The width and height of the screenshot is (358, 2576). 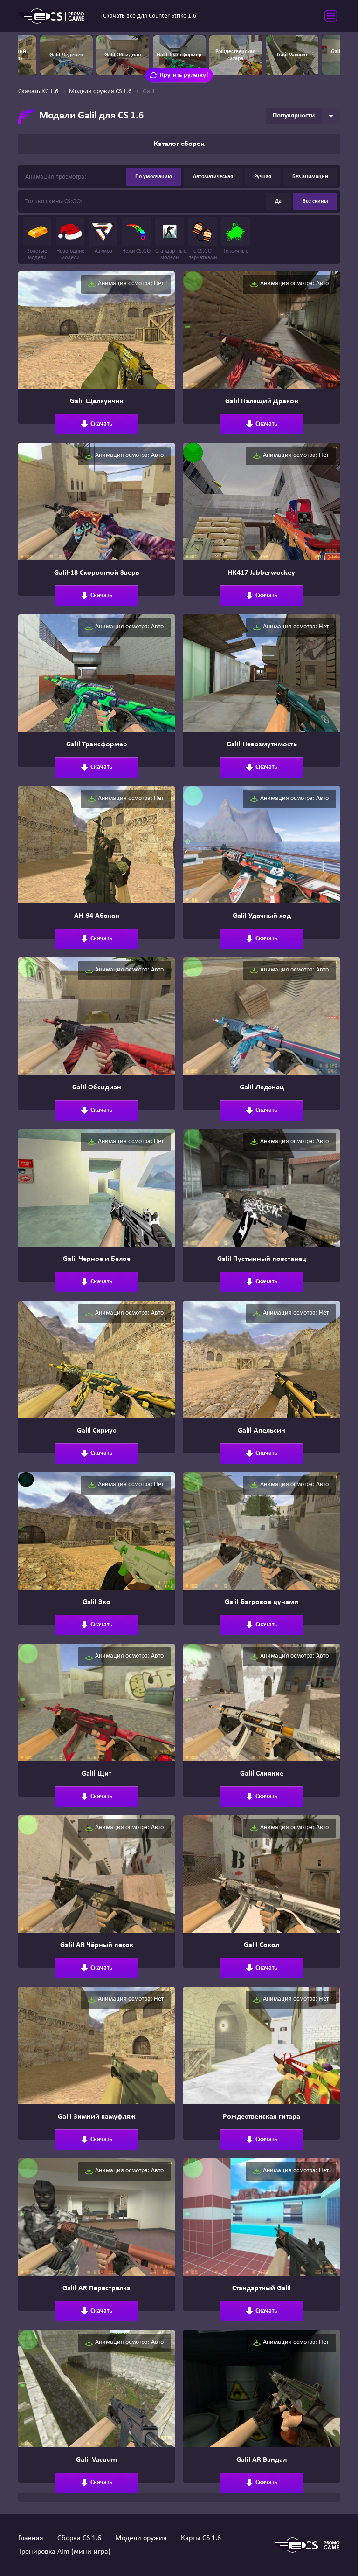 What do you see at coordinates (96, 1430) in the screenshot?
I see `Galil Сириус` at bounding box center [96, 1430].